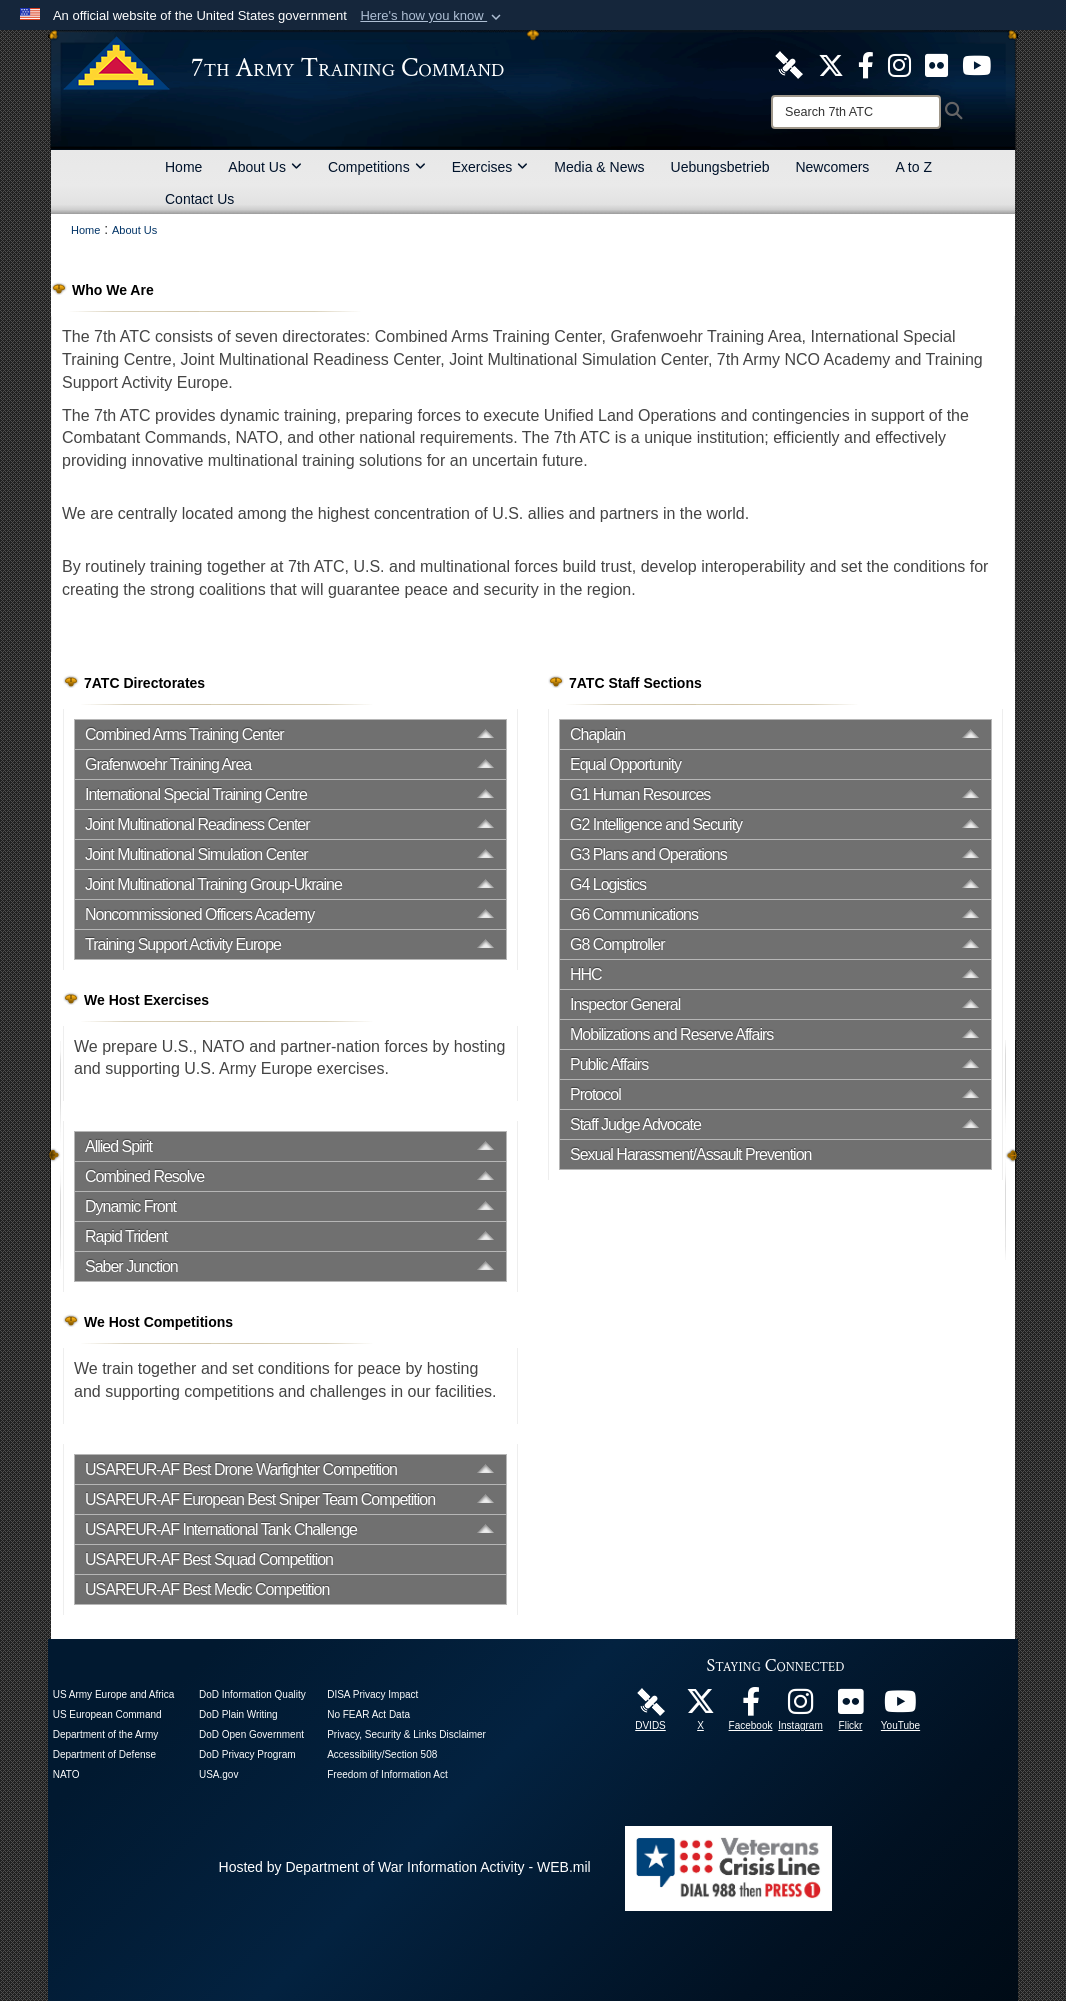  What do you see at coordinates (221, 1529) in the screenshot?
I see `USAREUR-AF International Tank Challenge [opens in a new window]` at bounding box center [221, 1529].